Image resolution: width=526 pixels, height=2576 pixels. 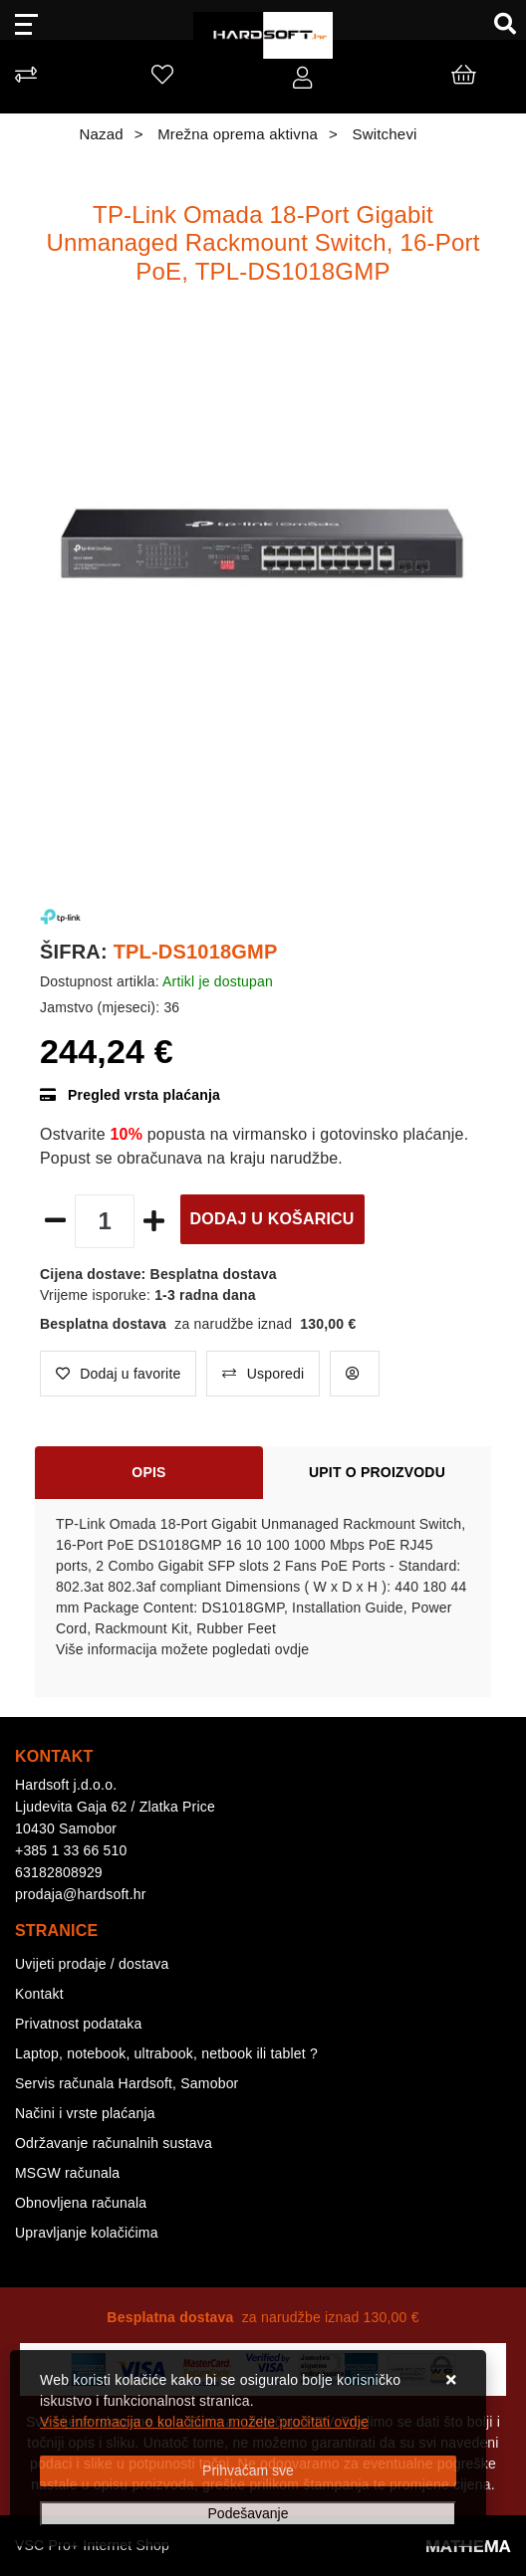 I want to click on Privatnost podataka, so click(x=78, y=2024).